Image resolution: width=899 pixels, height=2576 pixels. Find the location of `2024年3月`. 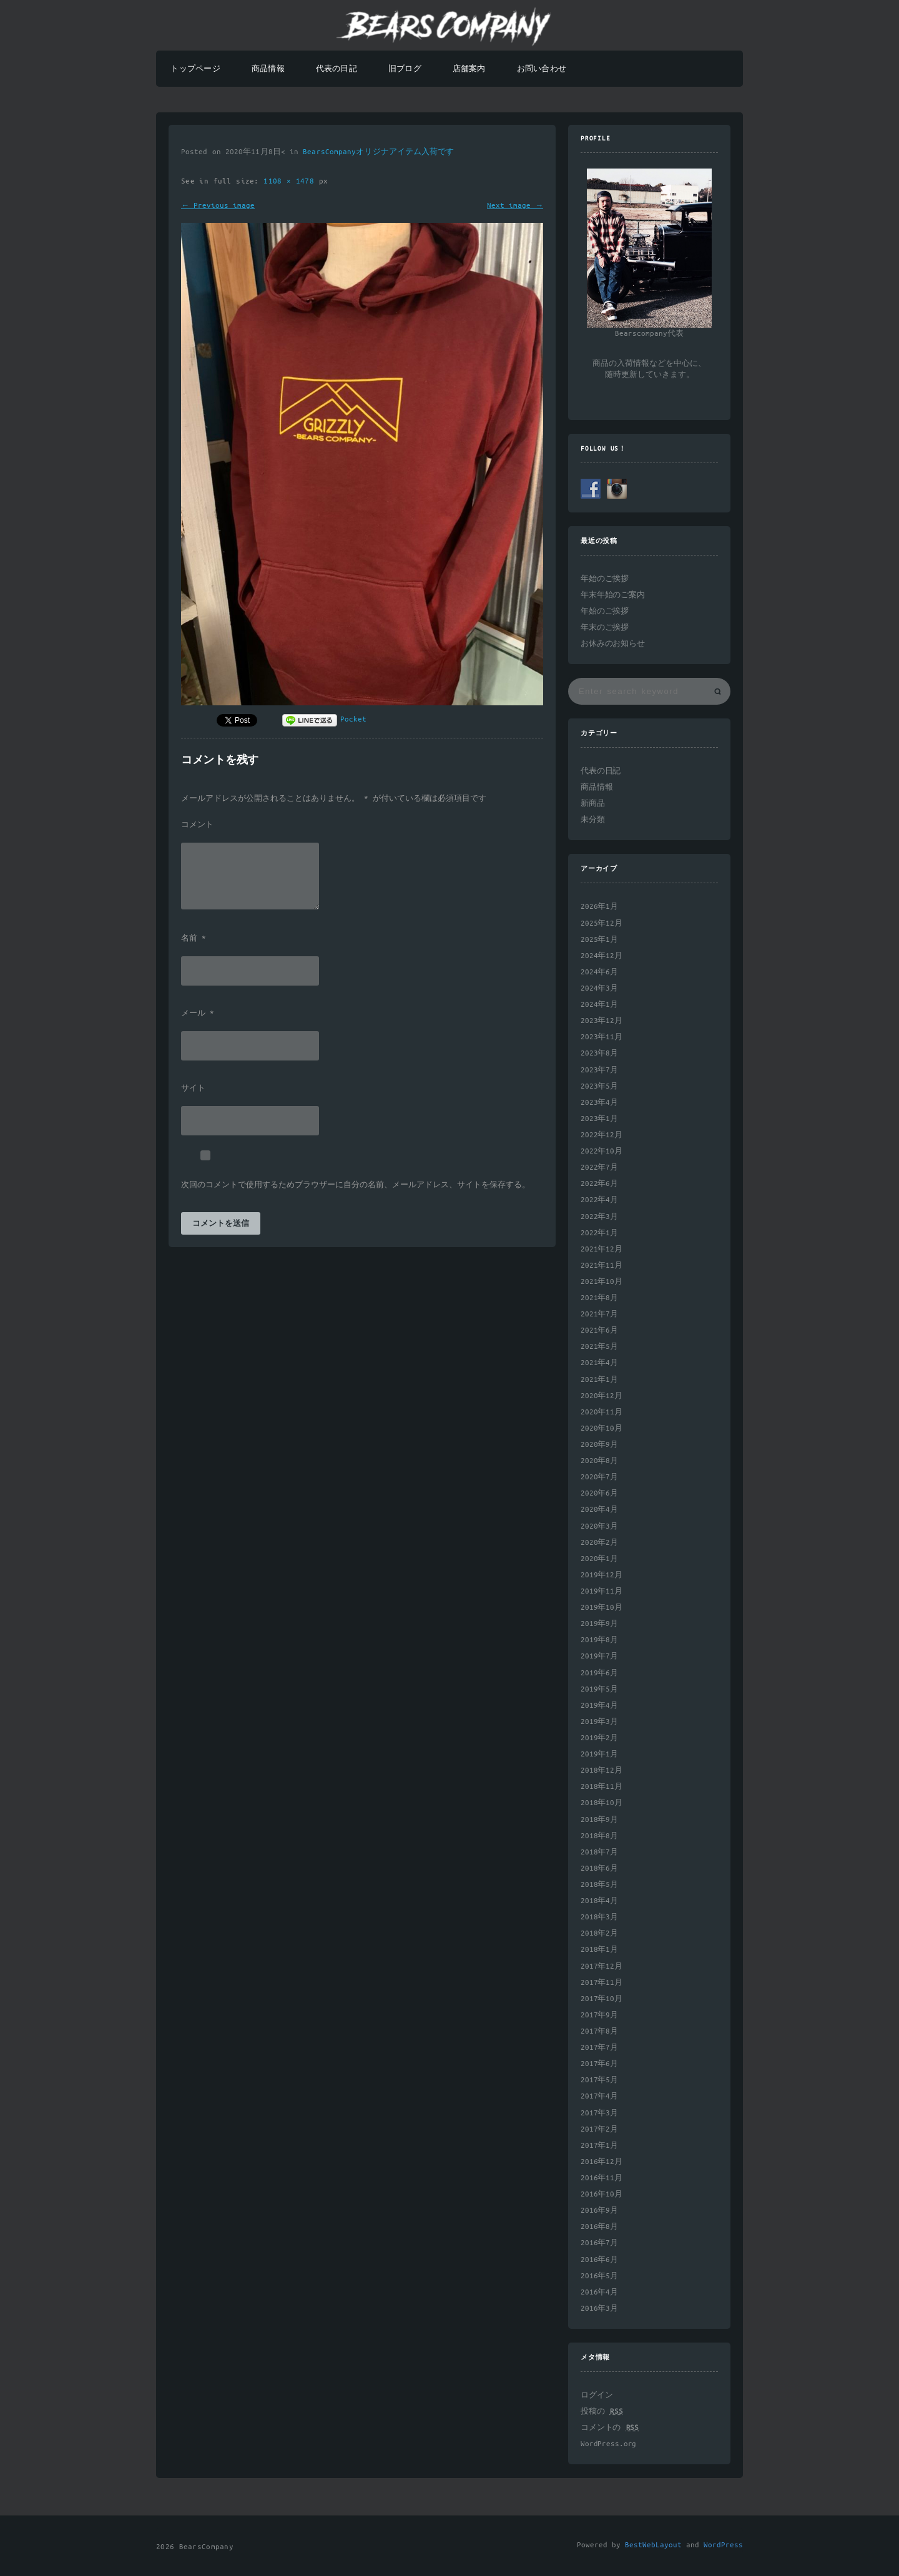

2024年3月 is located at coordinates (599, 988).